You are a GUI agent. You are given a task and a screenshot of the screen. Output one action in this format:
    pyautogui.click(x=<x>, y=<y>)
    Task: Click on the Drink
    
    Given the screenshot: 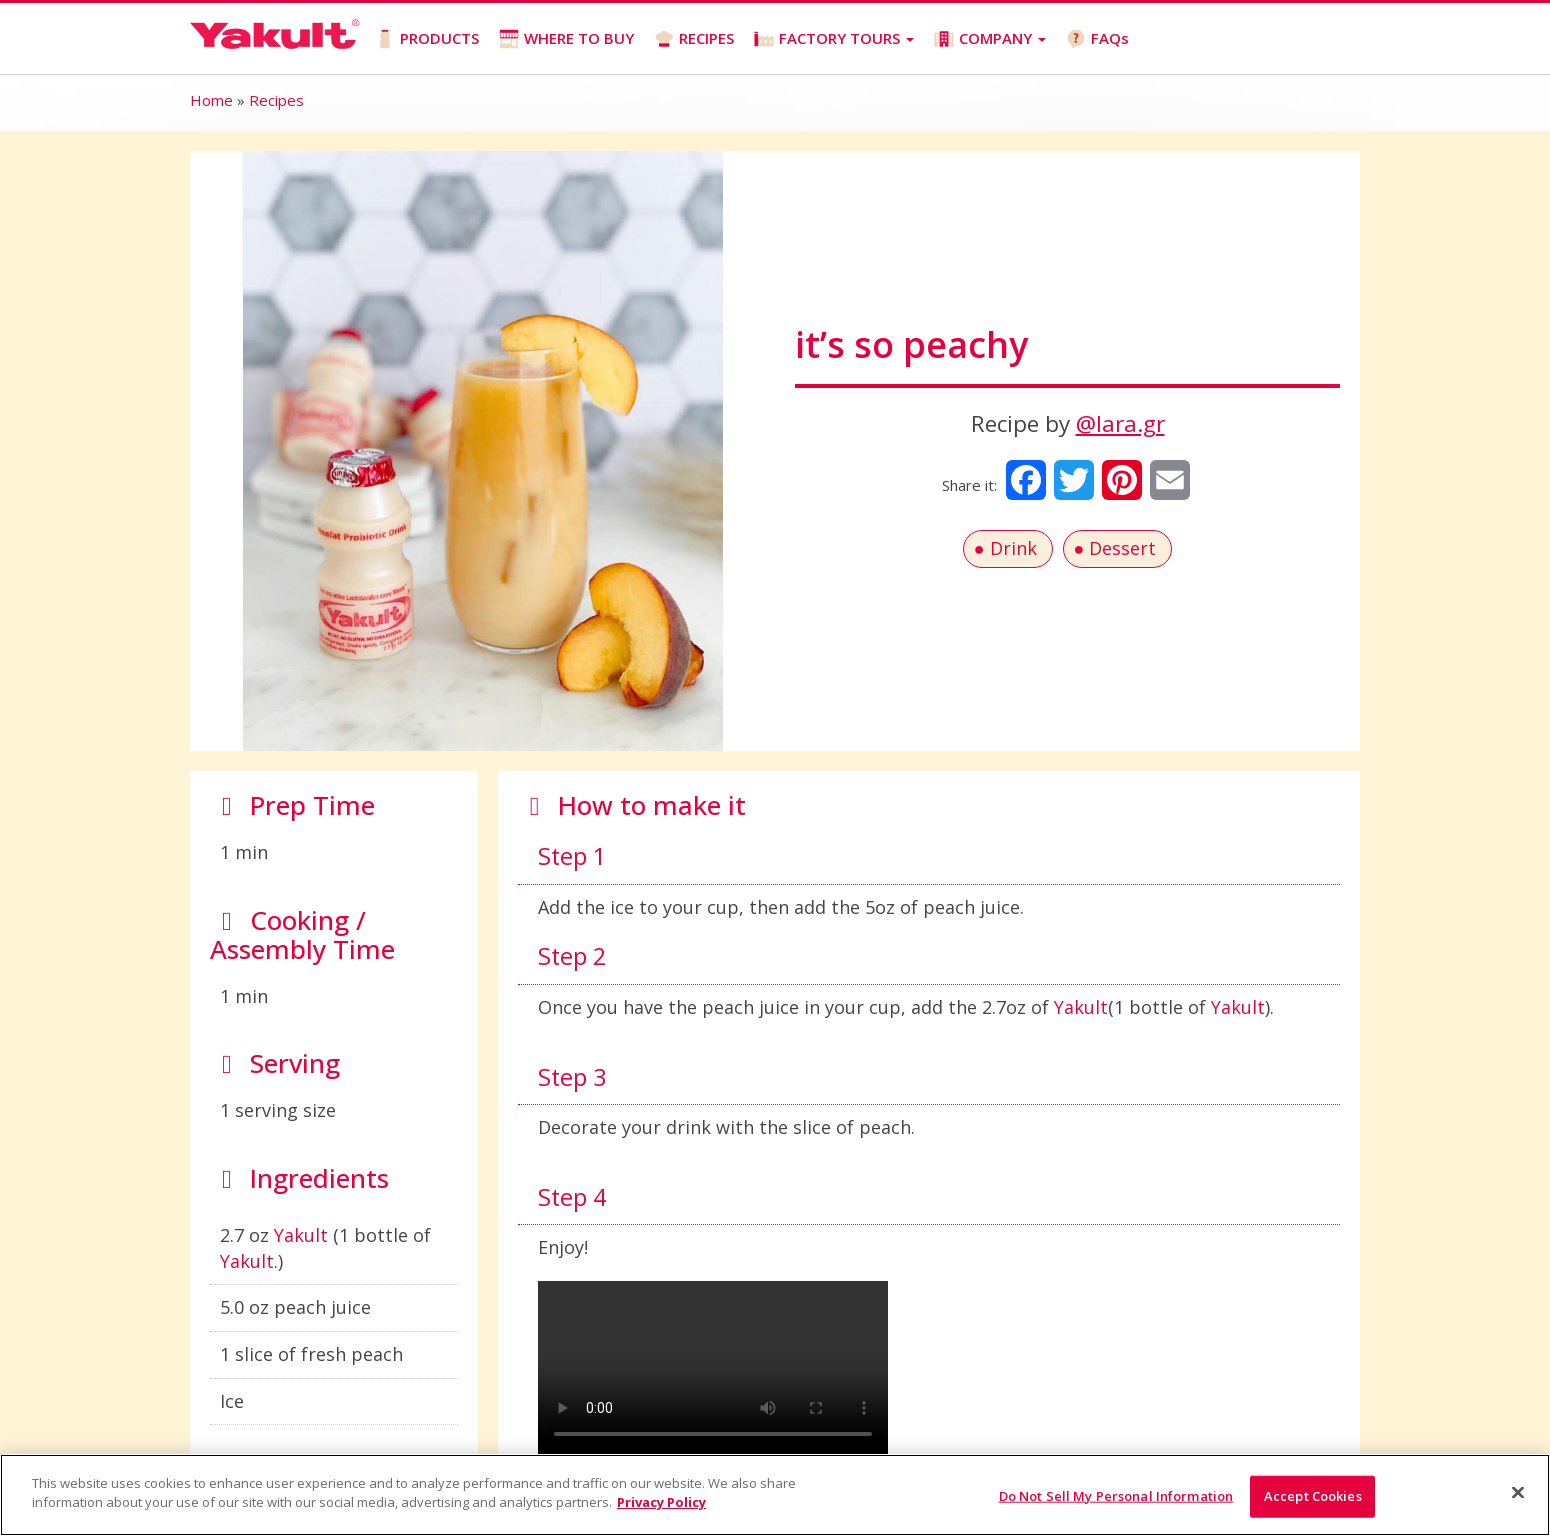 What is the action you would take?
    pyautogui.click(x=1013, y=548)
    